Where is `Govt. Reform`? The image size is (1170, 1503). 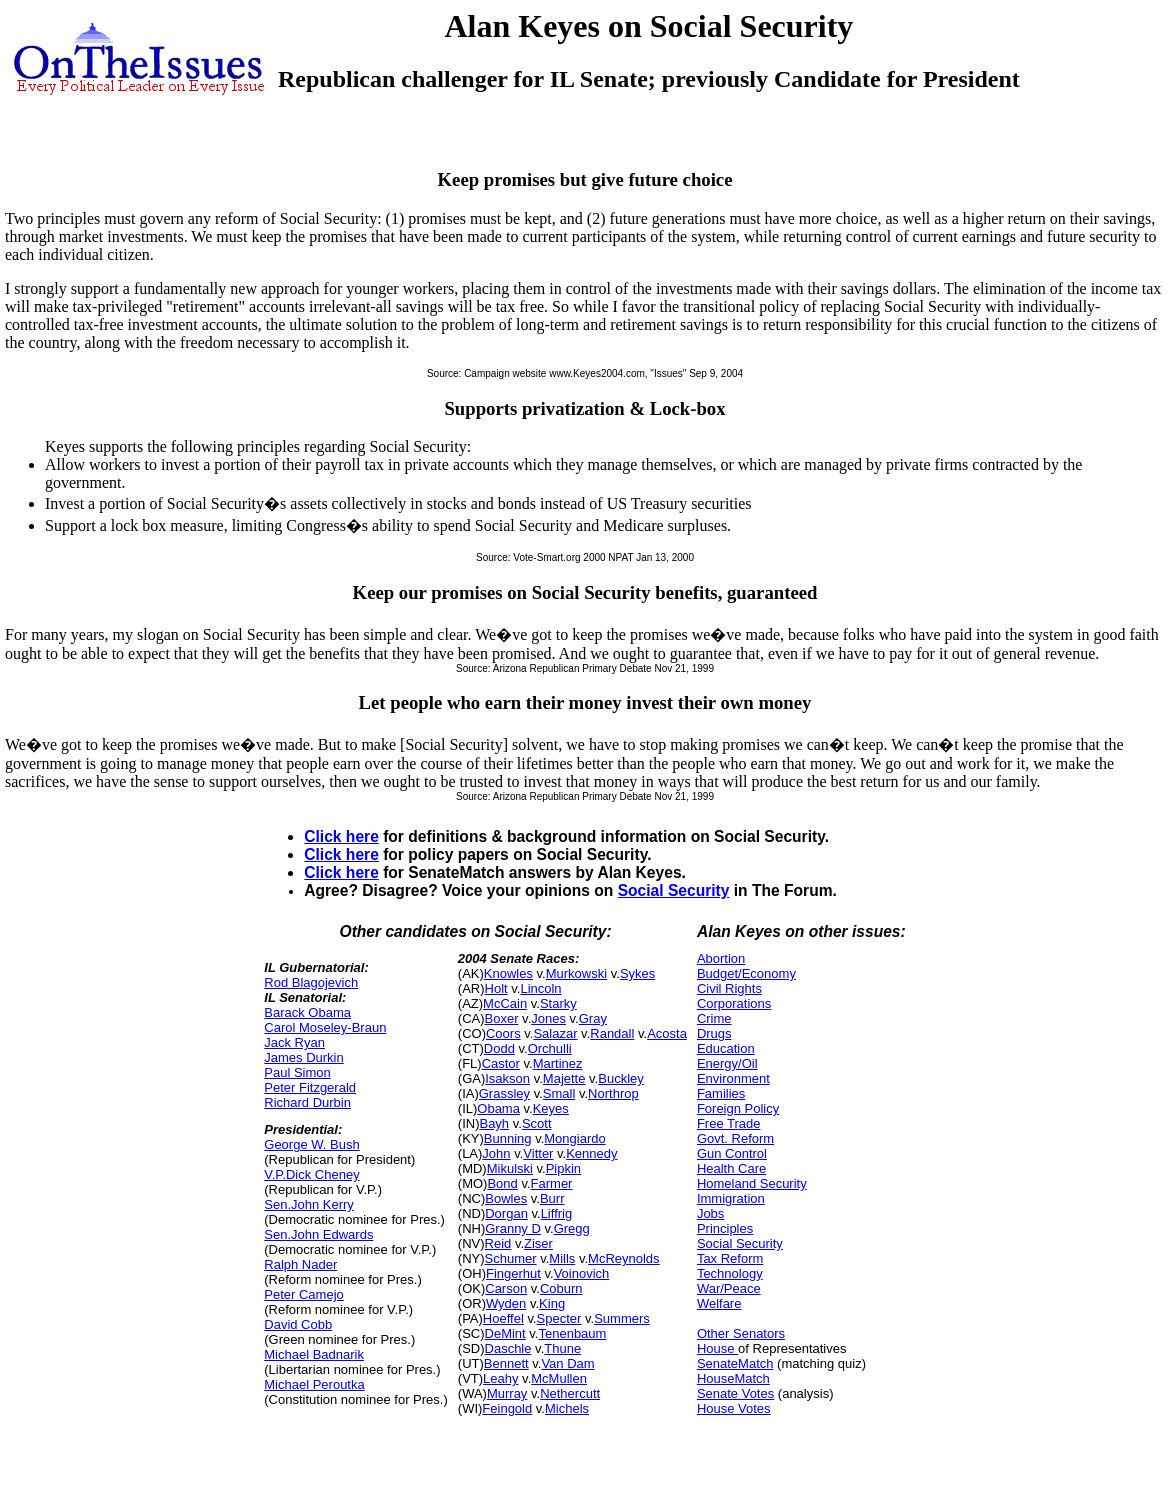
Govt. Reform is located at coordinates (735, 1138).